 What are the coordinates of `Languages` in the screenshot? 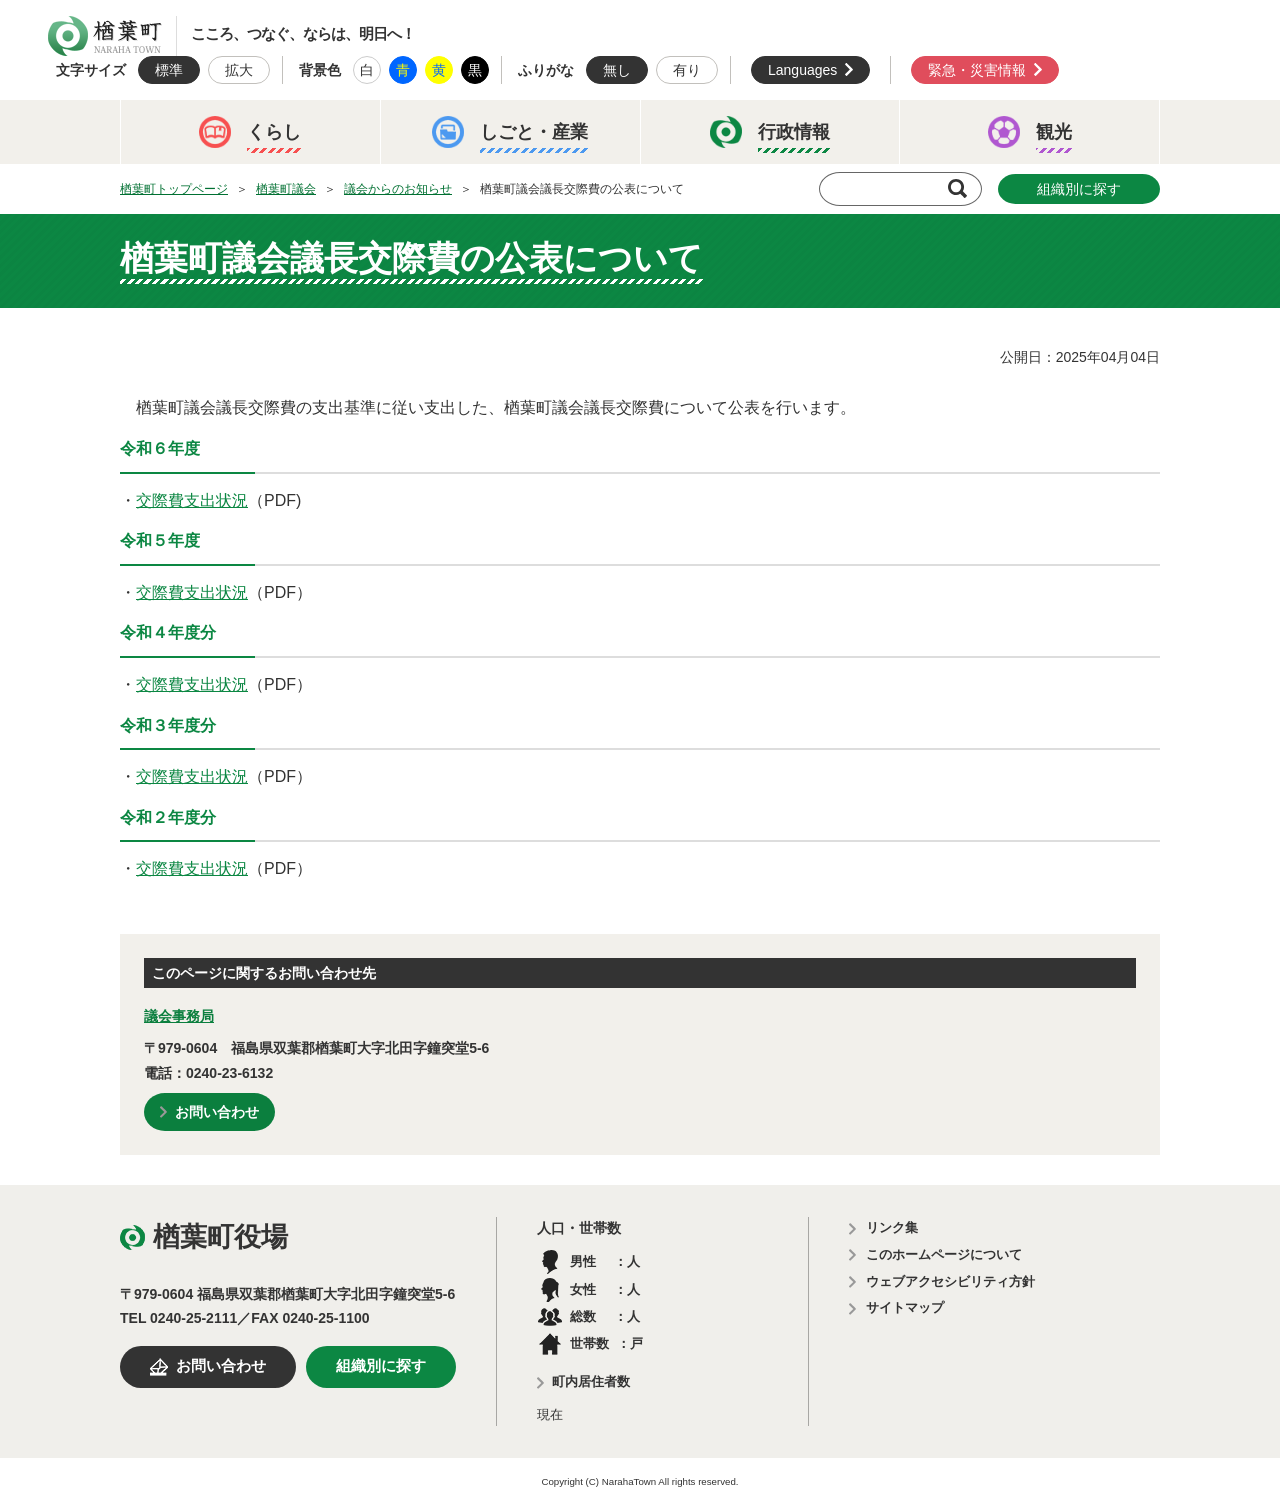 It's located at (802, 70).